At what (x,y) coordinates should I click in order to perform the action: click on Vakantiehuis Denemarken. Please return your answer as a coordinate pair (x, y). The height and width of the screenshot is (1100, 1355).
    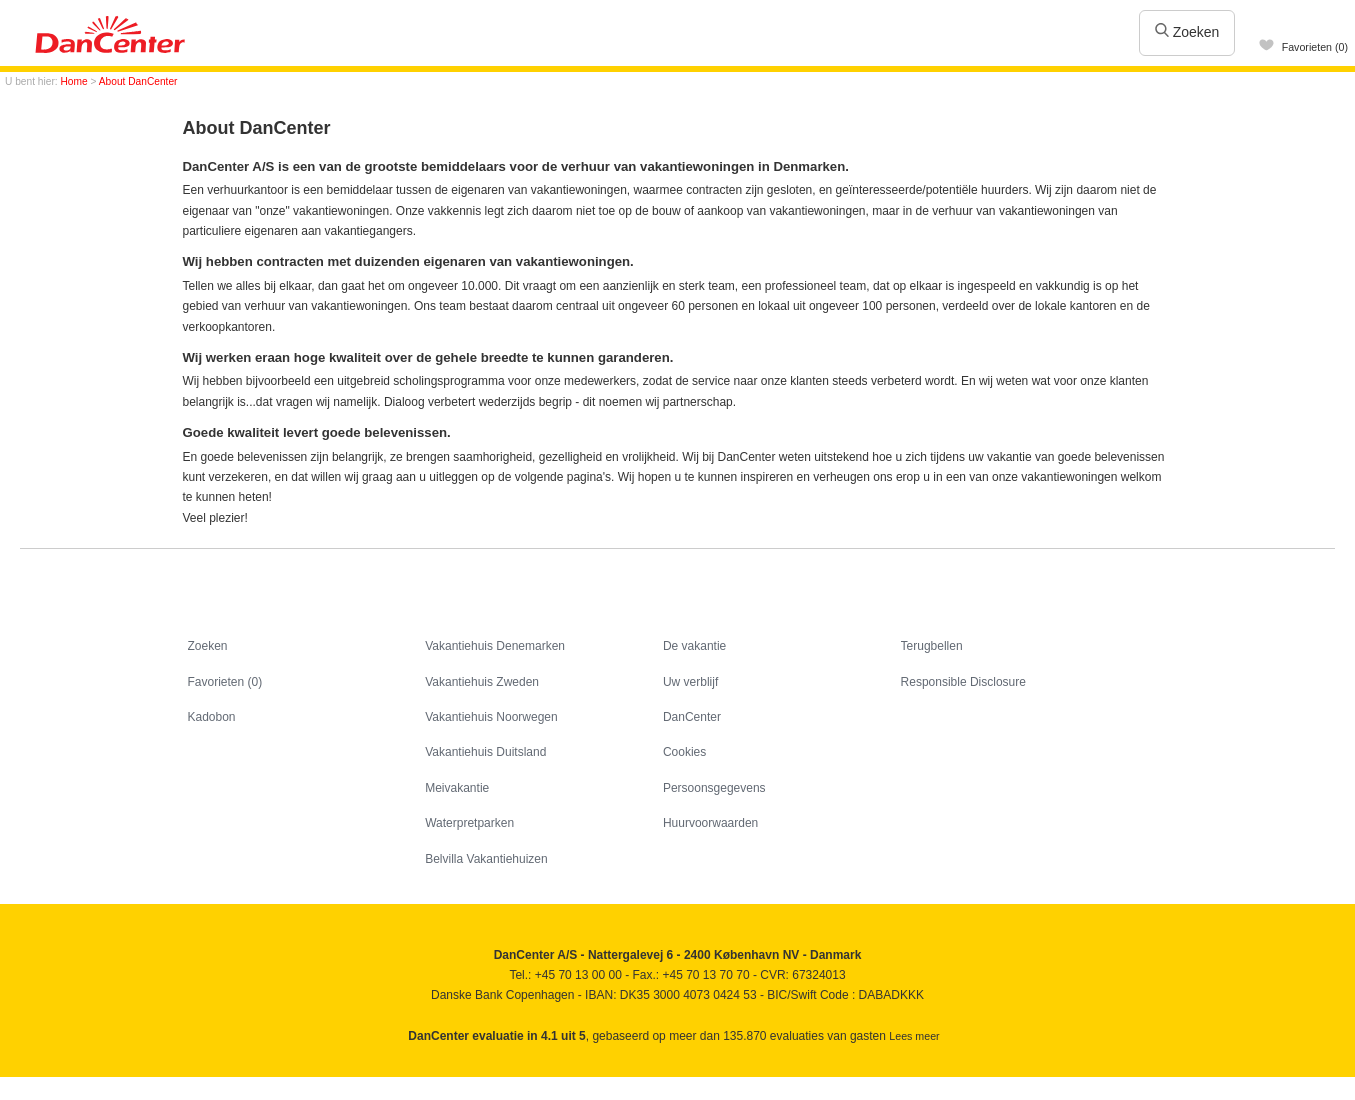
    Looking at the image, I should click on (495, 646).